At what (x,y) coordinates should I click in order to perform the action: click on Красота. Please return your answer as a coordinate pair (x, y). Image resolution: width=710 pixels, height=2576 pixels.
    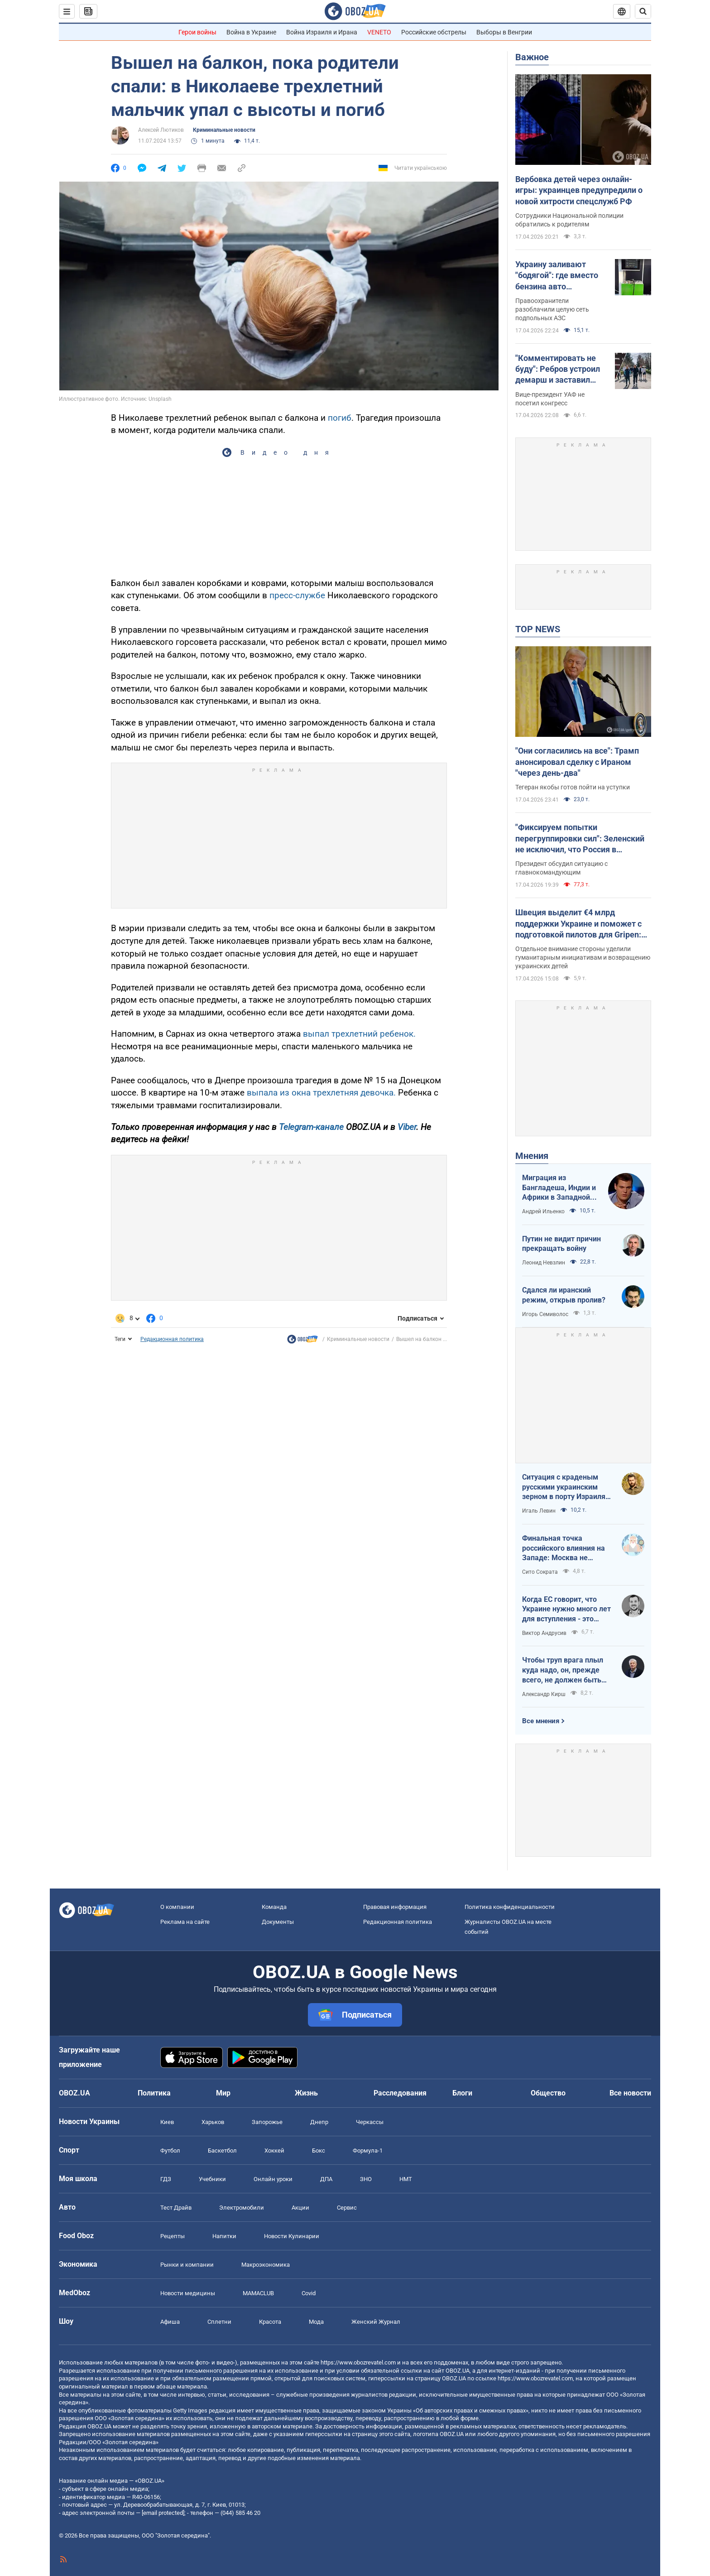
    Looking at the image, I should click on (270, 2321).